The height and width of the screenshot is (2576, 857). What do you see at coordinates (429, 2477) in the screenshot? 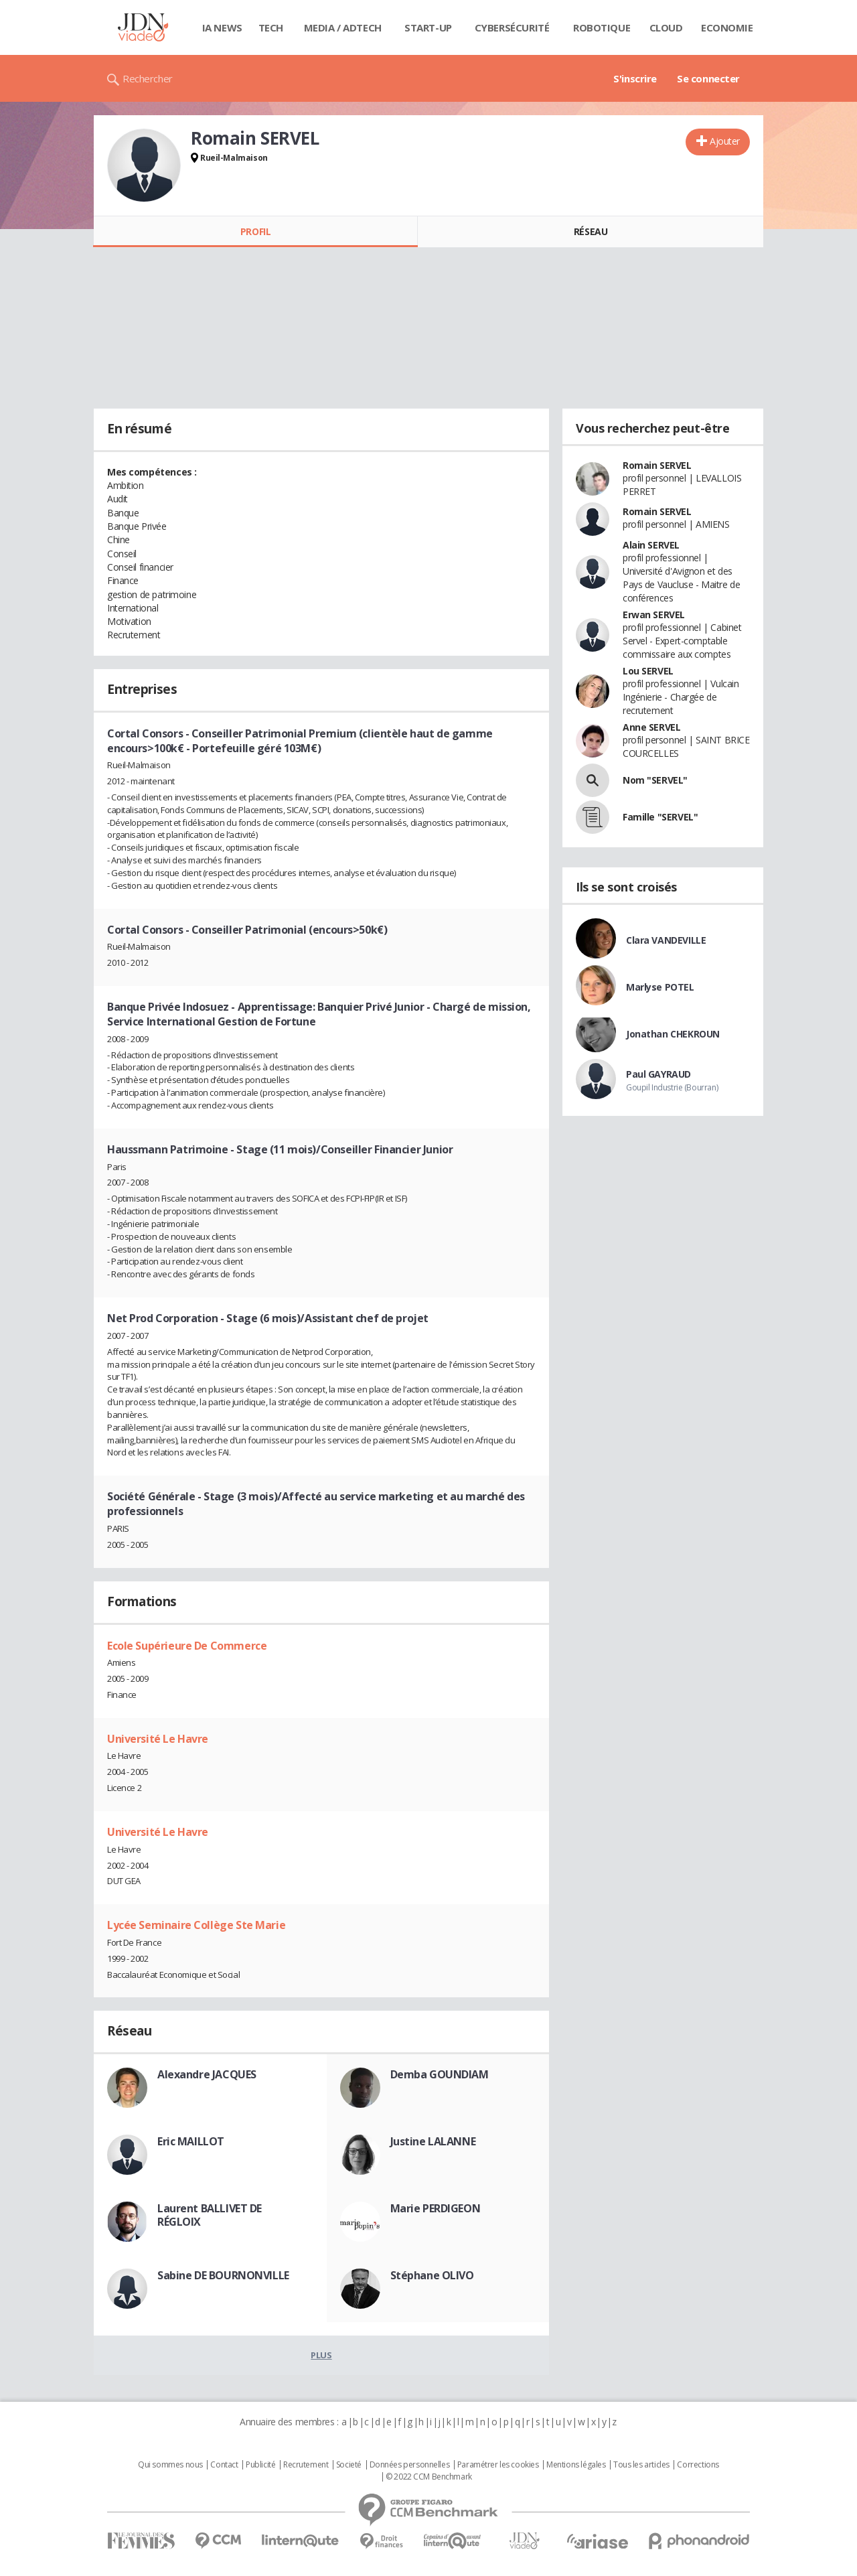
I see `© 2022 CCM Benchmark` at bounding box center [429, 2477].